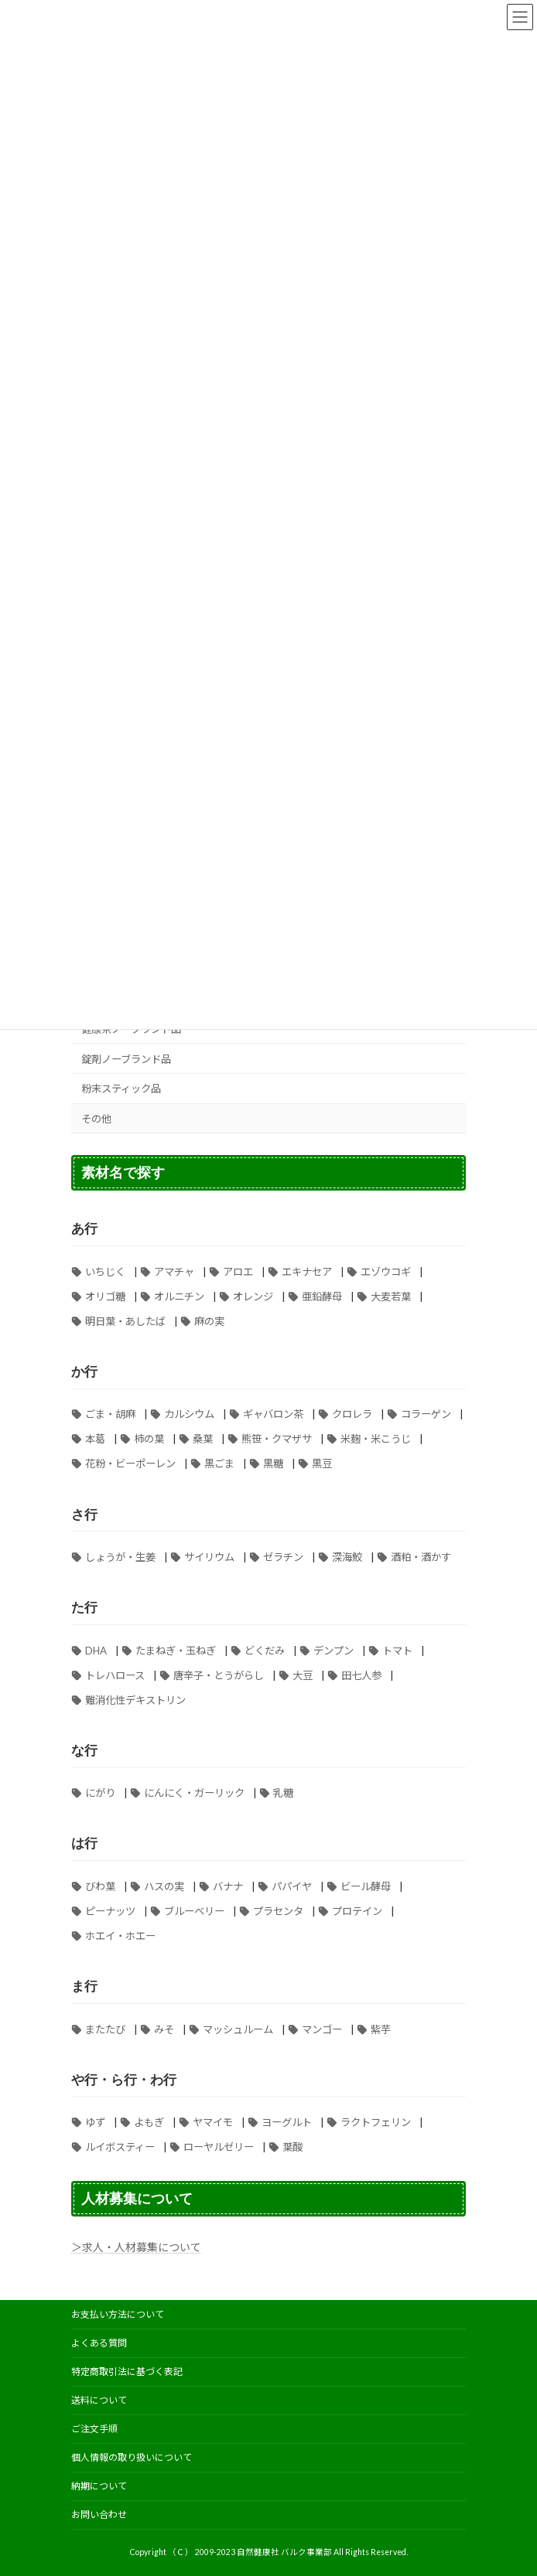 Image resolution: width=537 pixels, height=2576 pixels. I want to click on エゾウコギ, so click(386, 1272).